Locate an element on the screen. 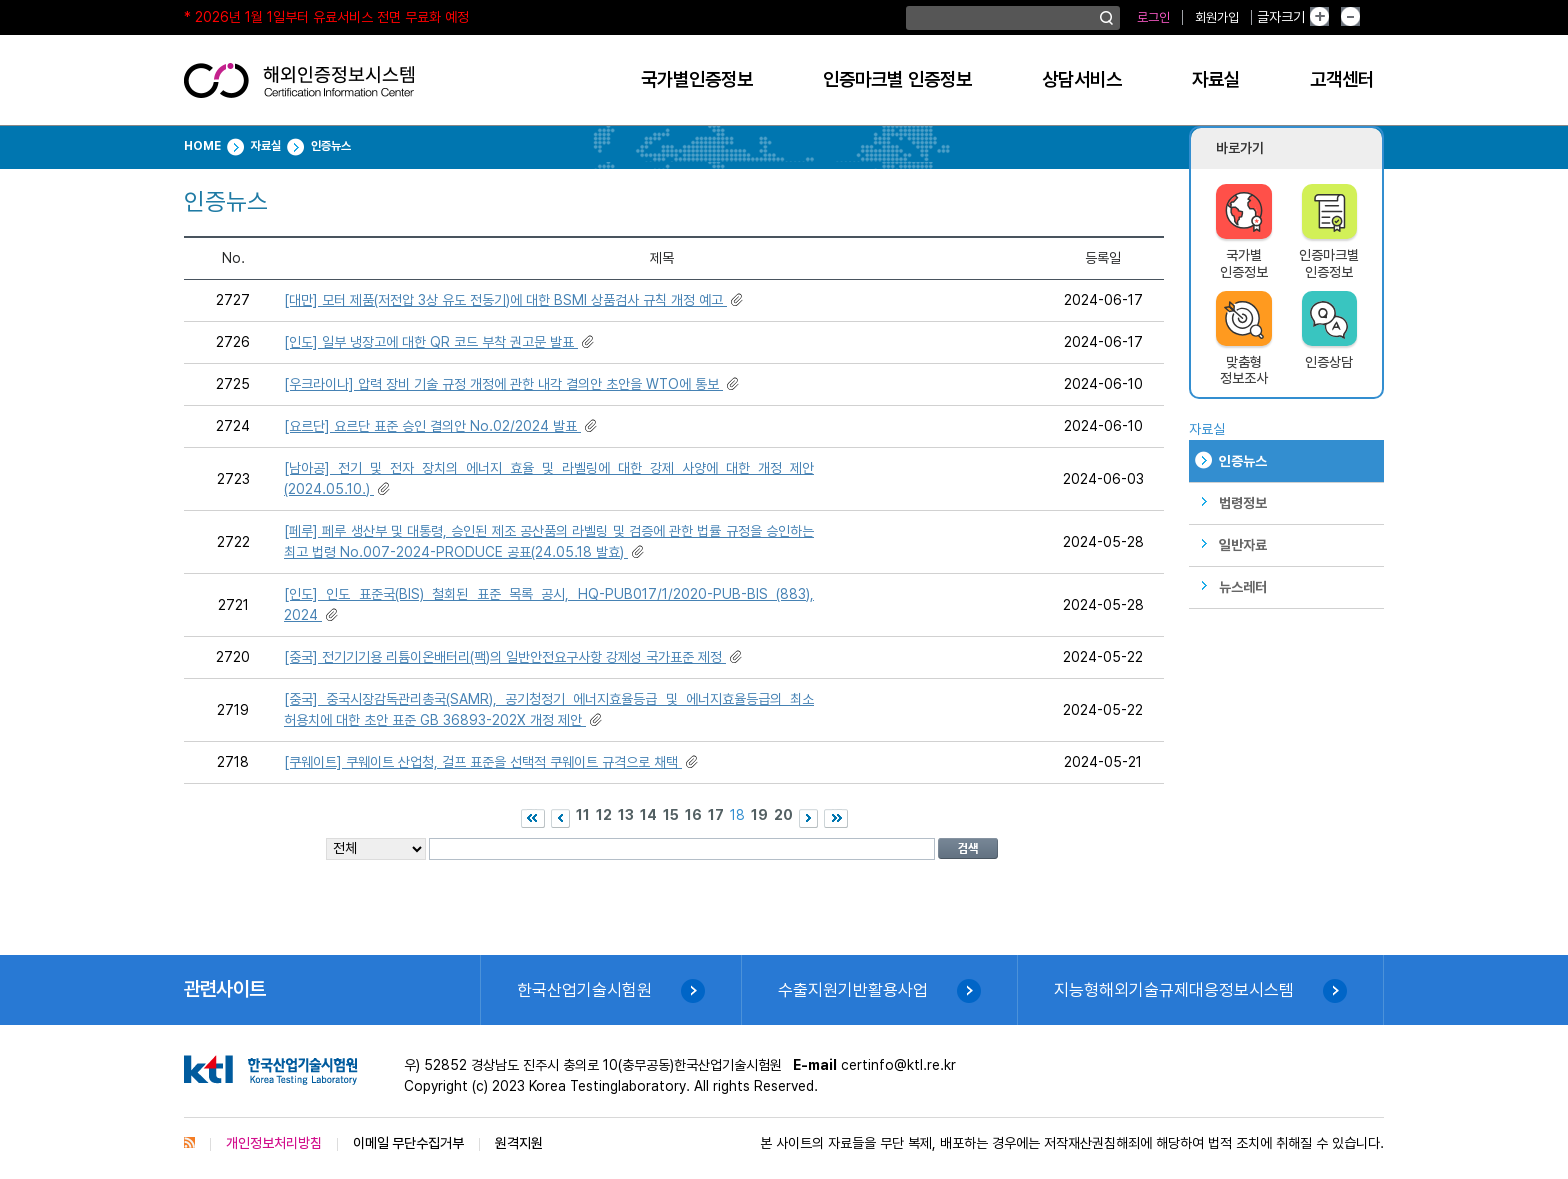 The image size is (1568, 1179). [남아공] 전기 및 전자 장치의 에너지 효율 및 라벨링에 대한 강제 사양에 대한 개정 제안(2024.05.10.) is located at coordinates (549, 478).